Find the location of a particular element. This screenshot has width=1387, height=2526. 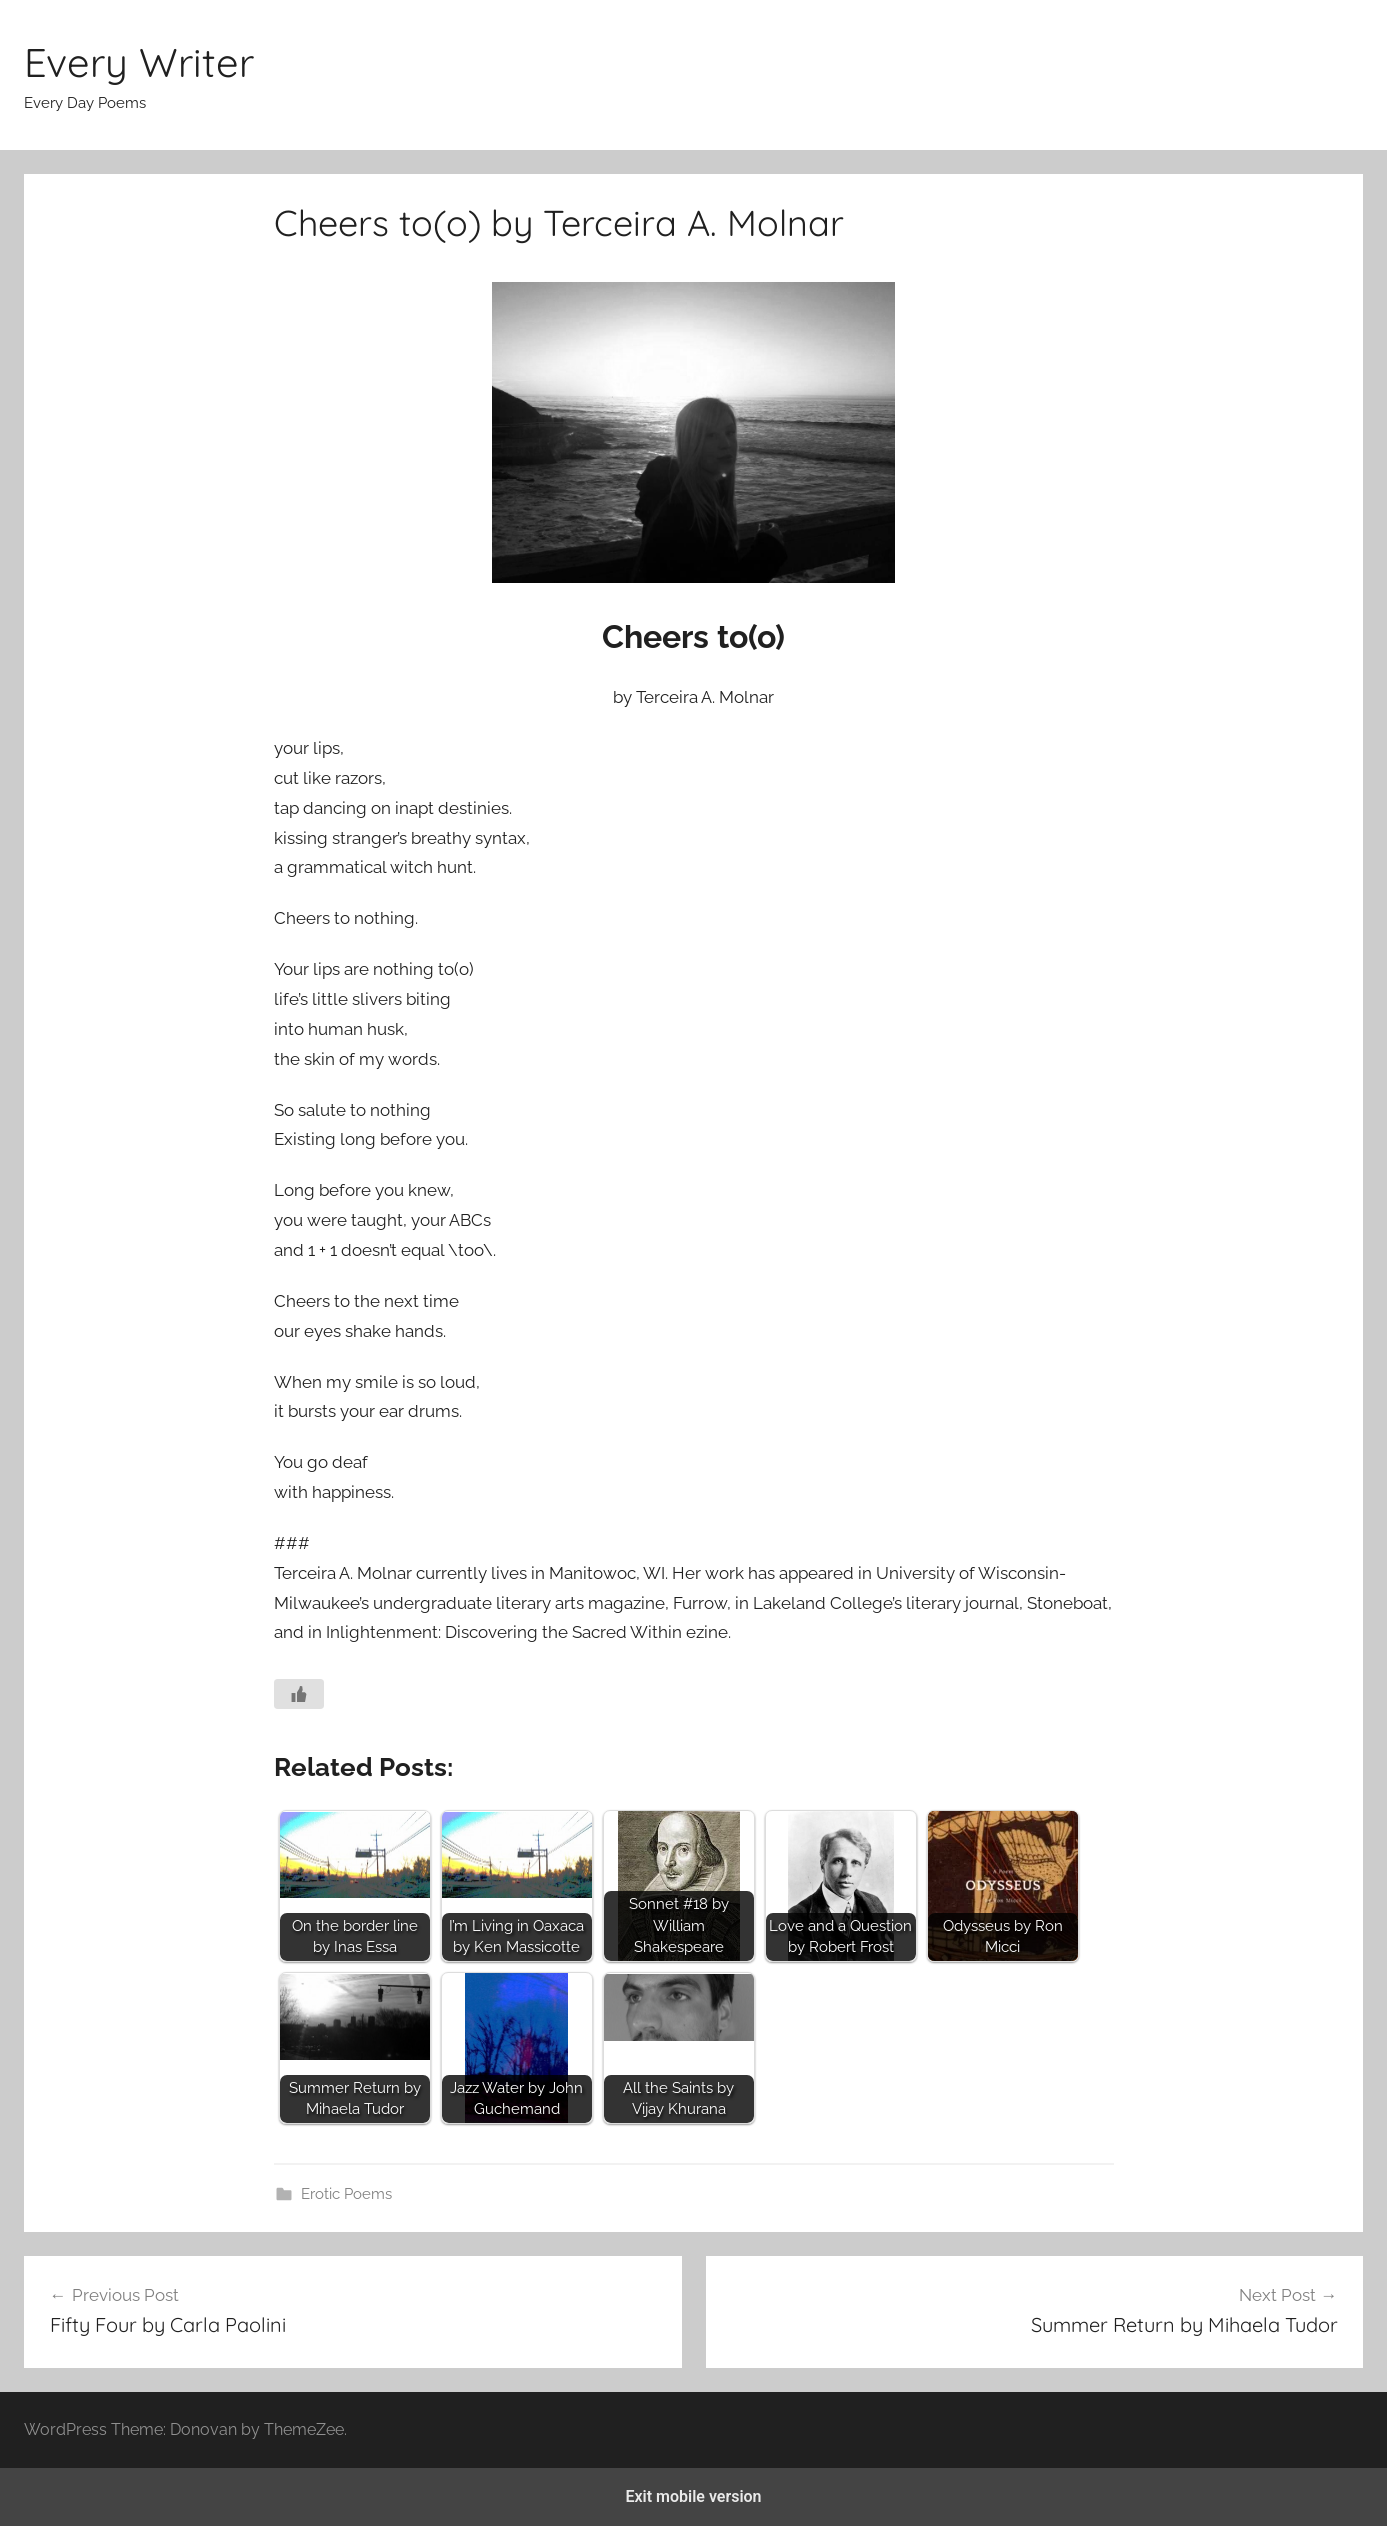

[Like Button] is located at coordinates (299, 1694).